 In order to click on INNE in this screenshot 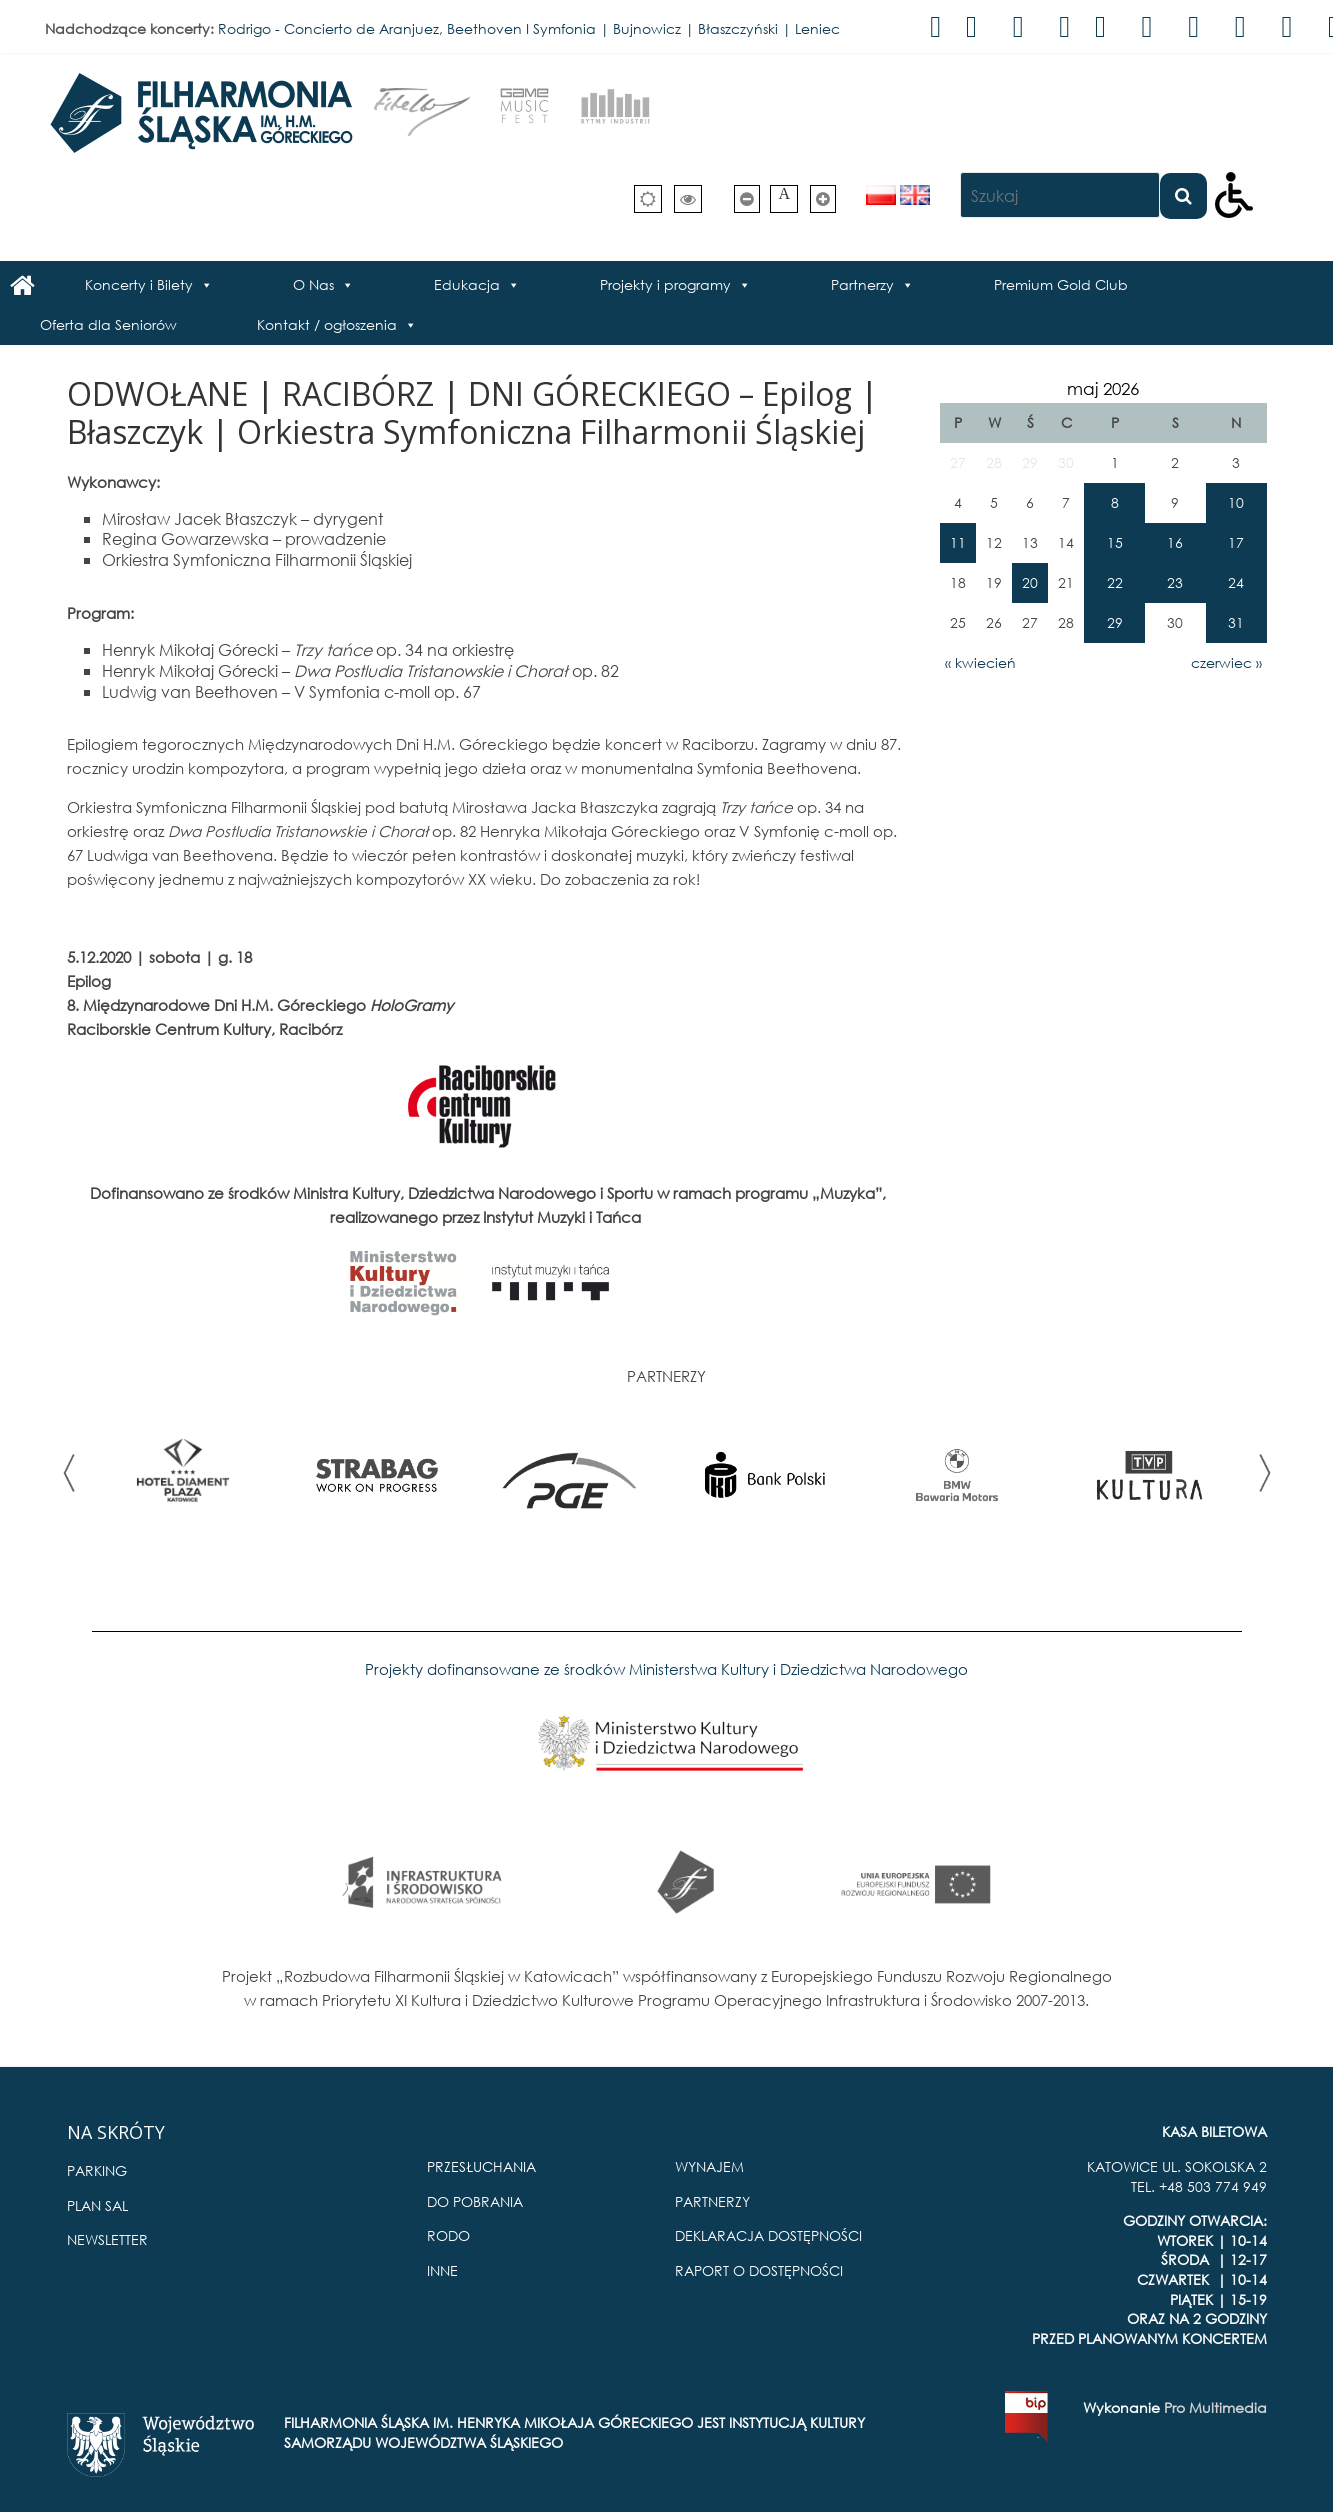, I will do `click(442, 2270)`.